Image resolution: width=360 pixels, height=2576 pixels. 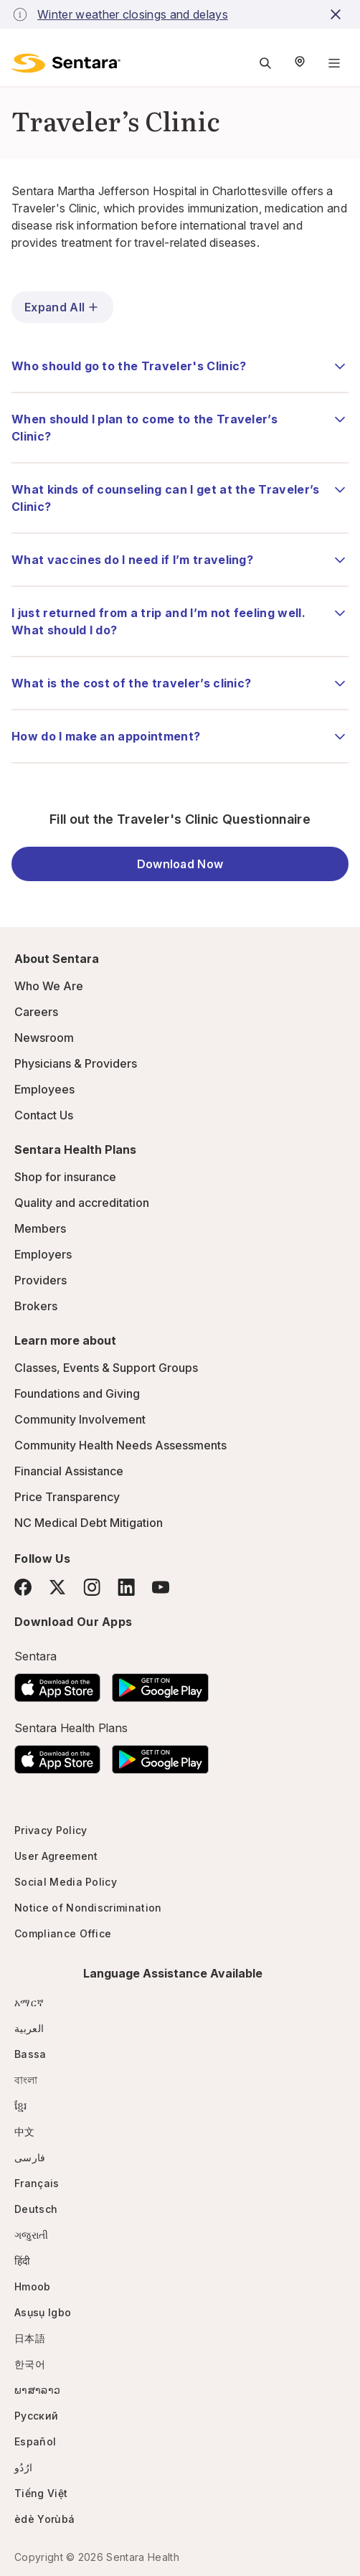 What do you see at coordinates (80, 1419) in the screenshot?
I see `Community Involvement` at bounding box center [80, 1419].